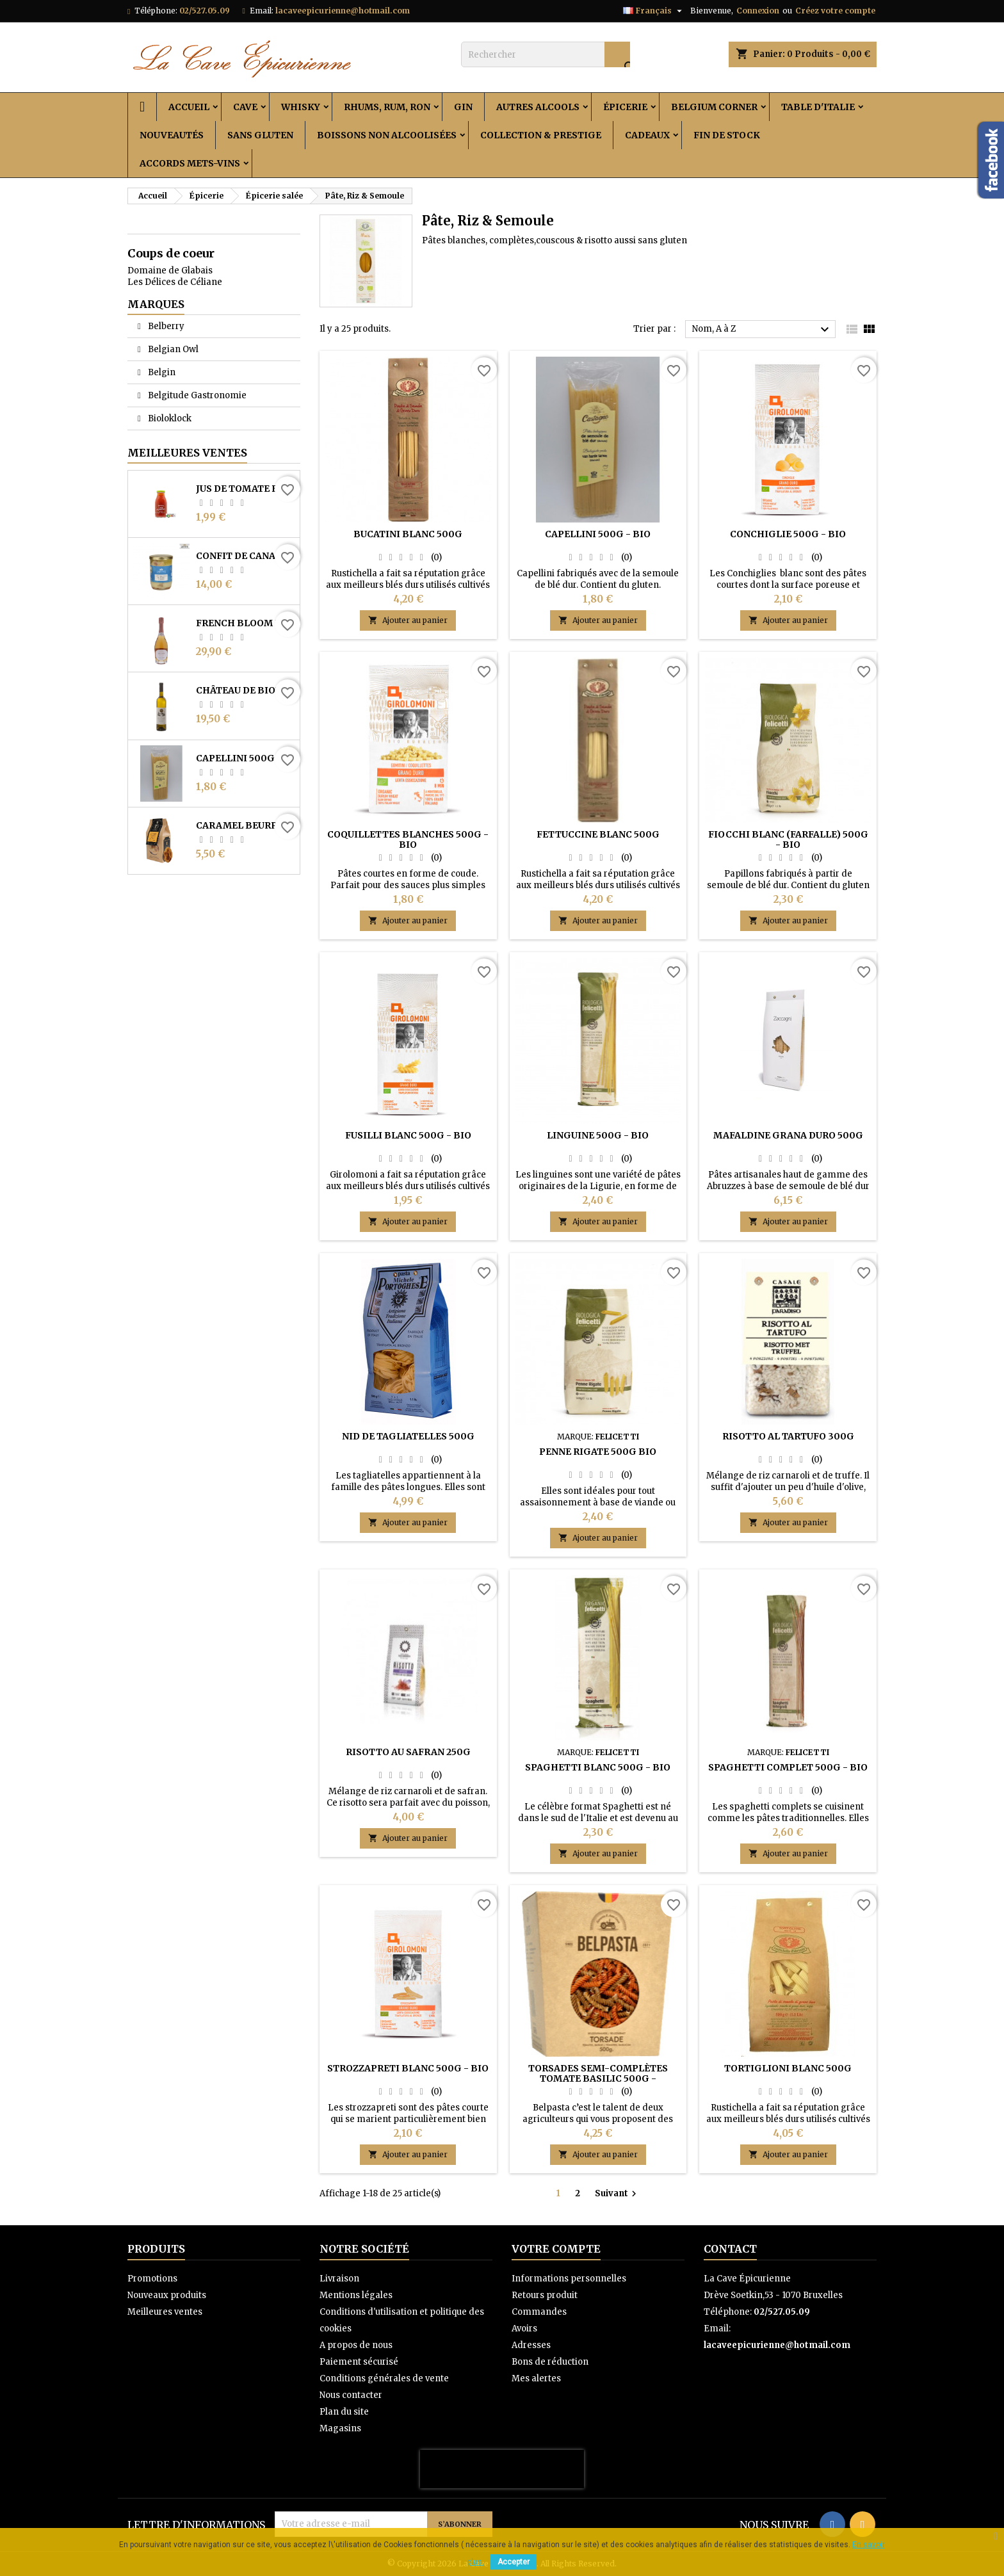 Image resolution: width=1004 pixels, height=2576 pixels. I want to click on French Bloom Le Rosé 0% 0.75L - Bio, so click(245, 623).